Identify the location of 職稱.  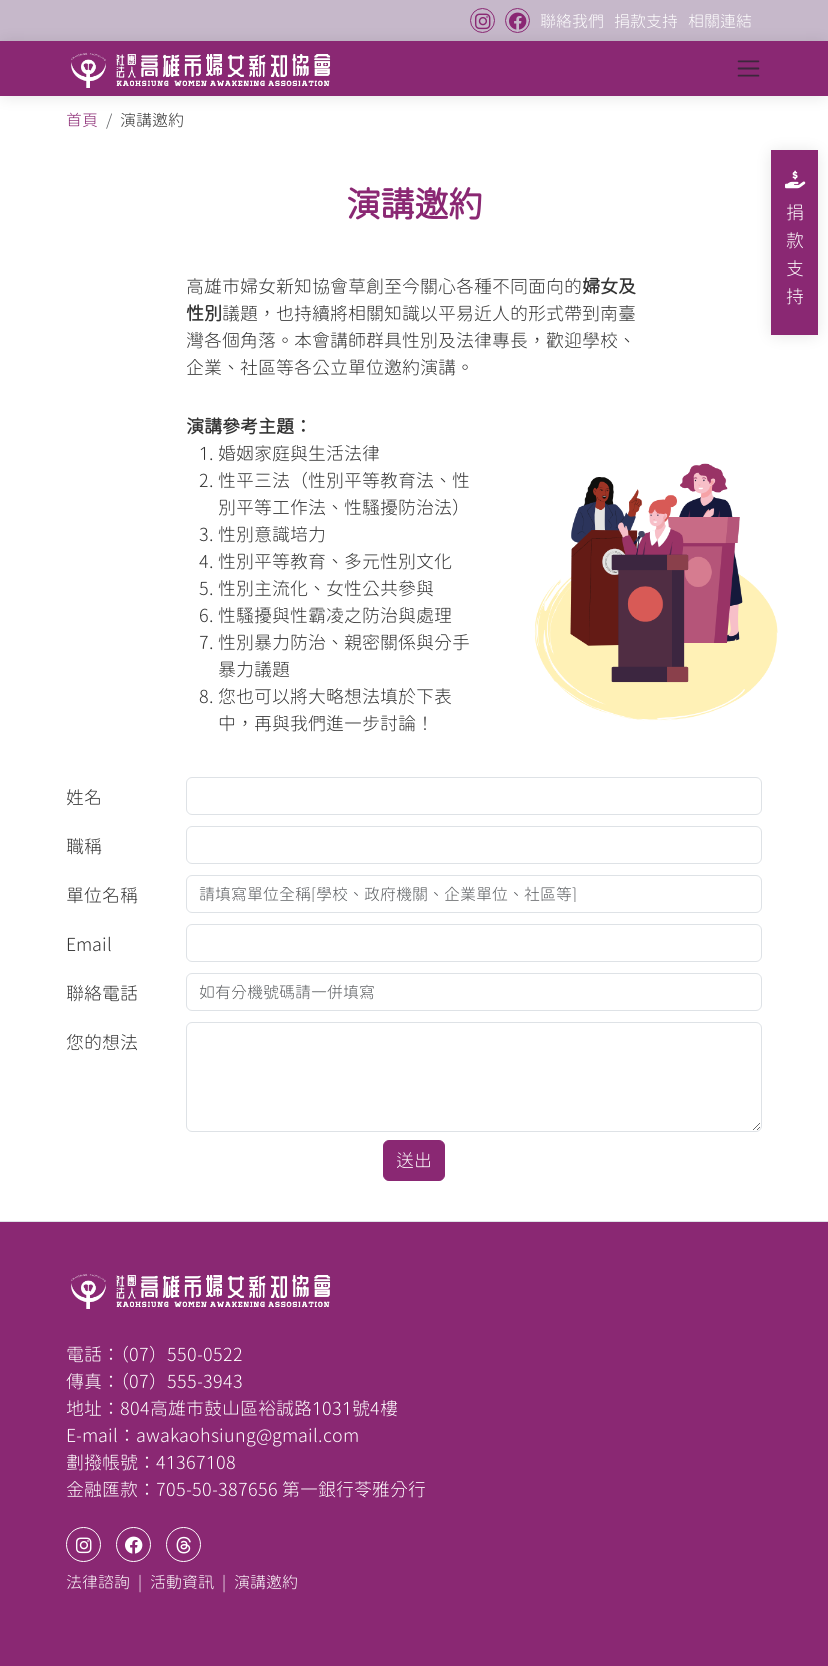
(84, 846).